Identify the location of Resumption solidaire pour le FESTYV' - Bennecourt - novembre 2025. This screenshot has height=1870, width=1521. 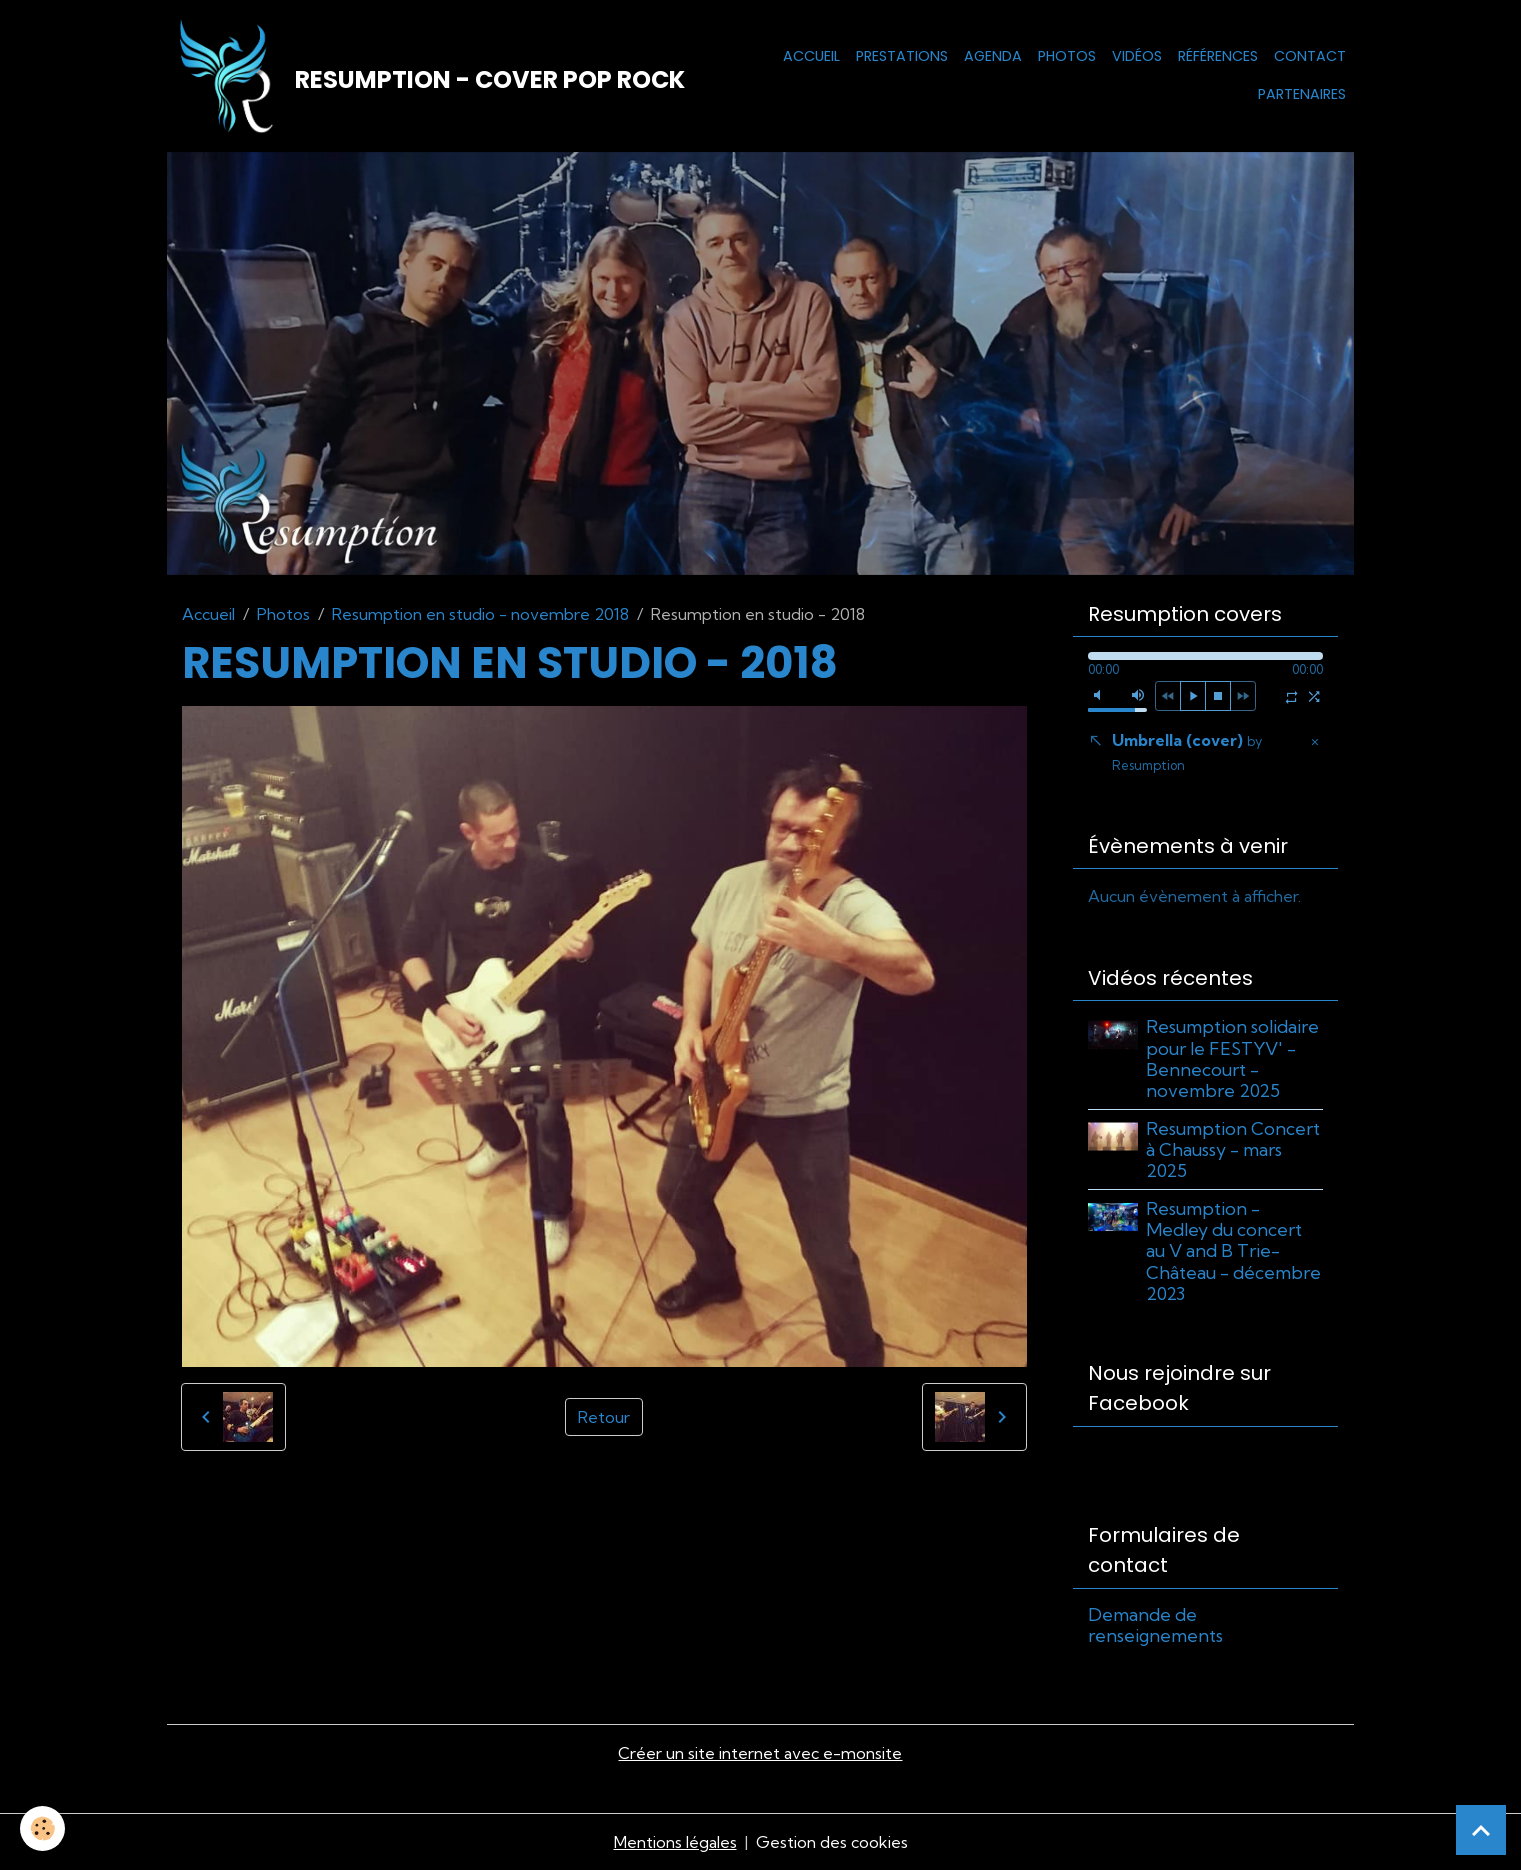
(1232, 1058).